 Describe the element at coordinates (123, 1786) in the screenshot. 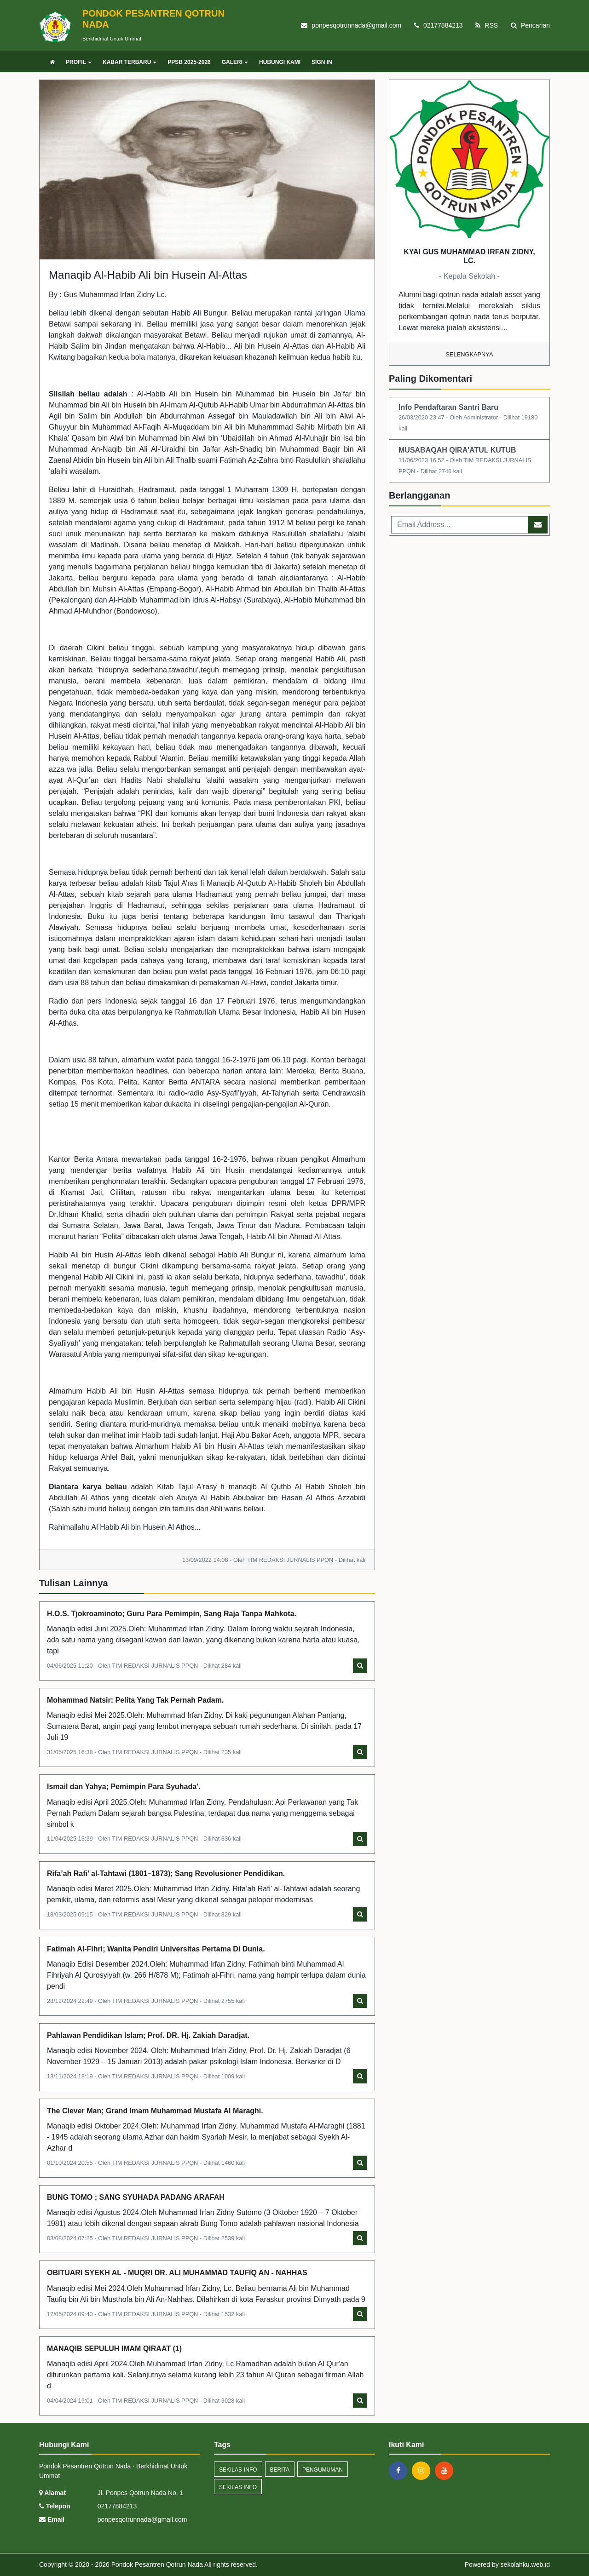

I see `Ismail dan Yahya; Pemimpin Para Syuhada'.` at that location.